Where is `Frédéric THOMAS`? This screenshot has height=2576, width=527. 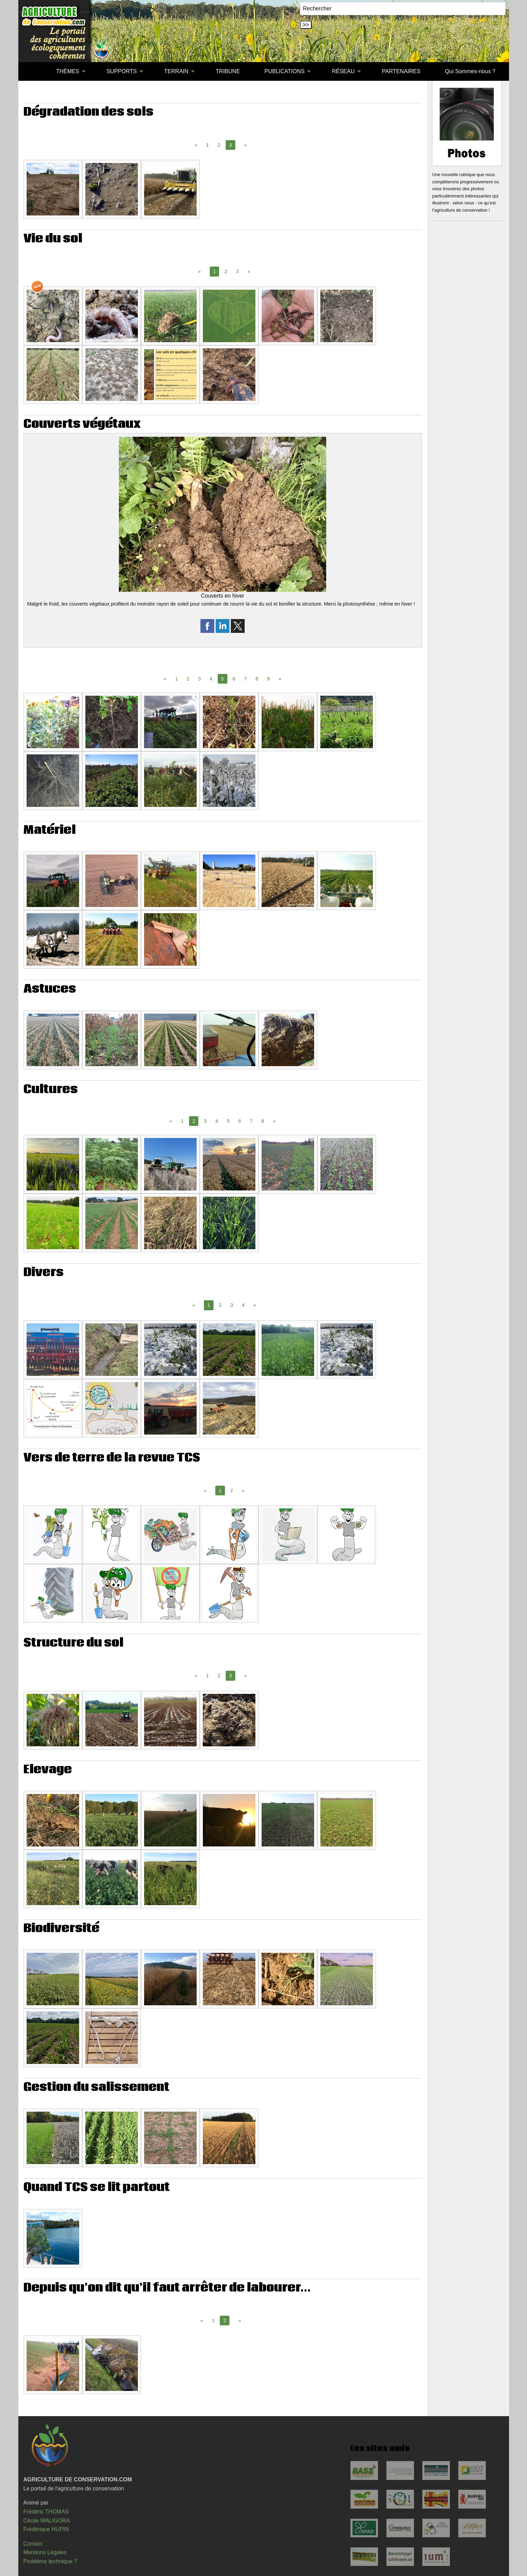 Frédéric THOMAS is located at coordinates (46, 2512).